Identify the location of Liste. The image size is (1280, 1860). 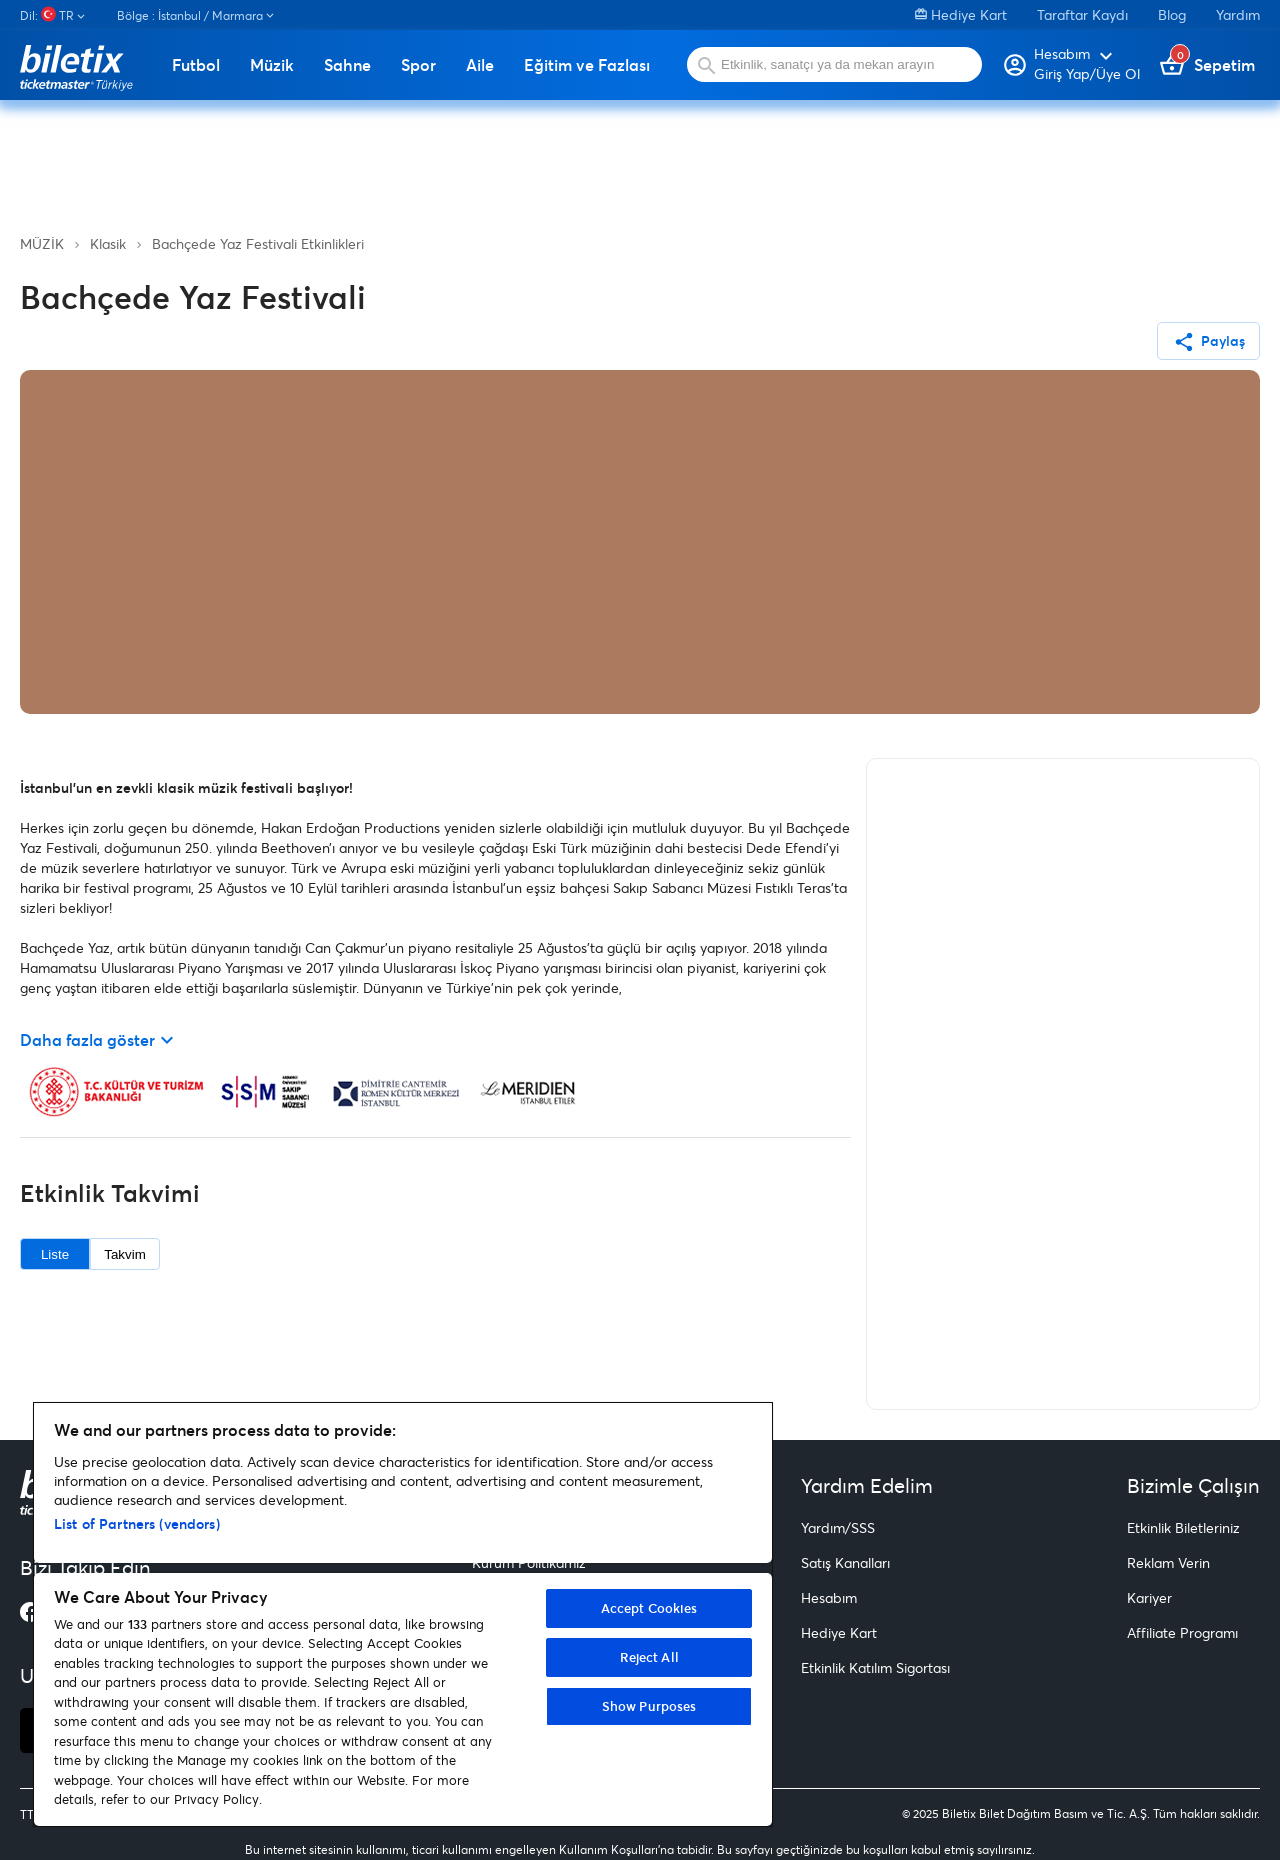
(55, 1254).